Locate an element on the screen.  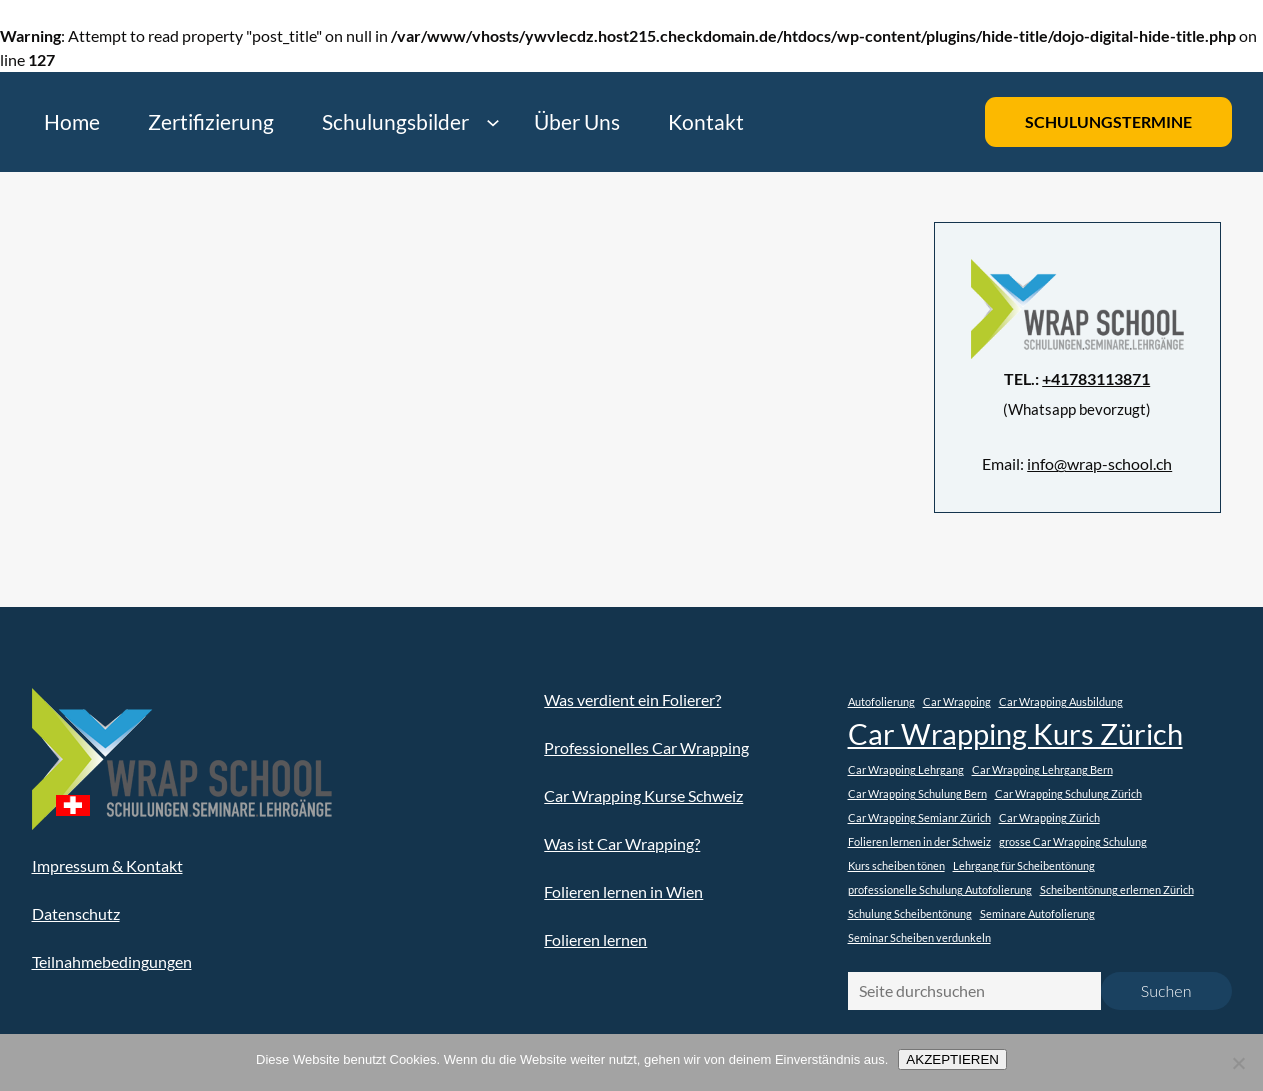
Professionelles Car Wrapping is located at coordinates (646, 747).